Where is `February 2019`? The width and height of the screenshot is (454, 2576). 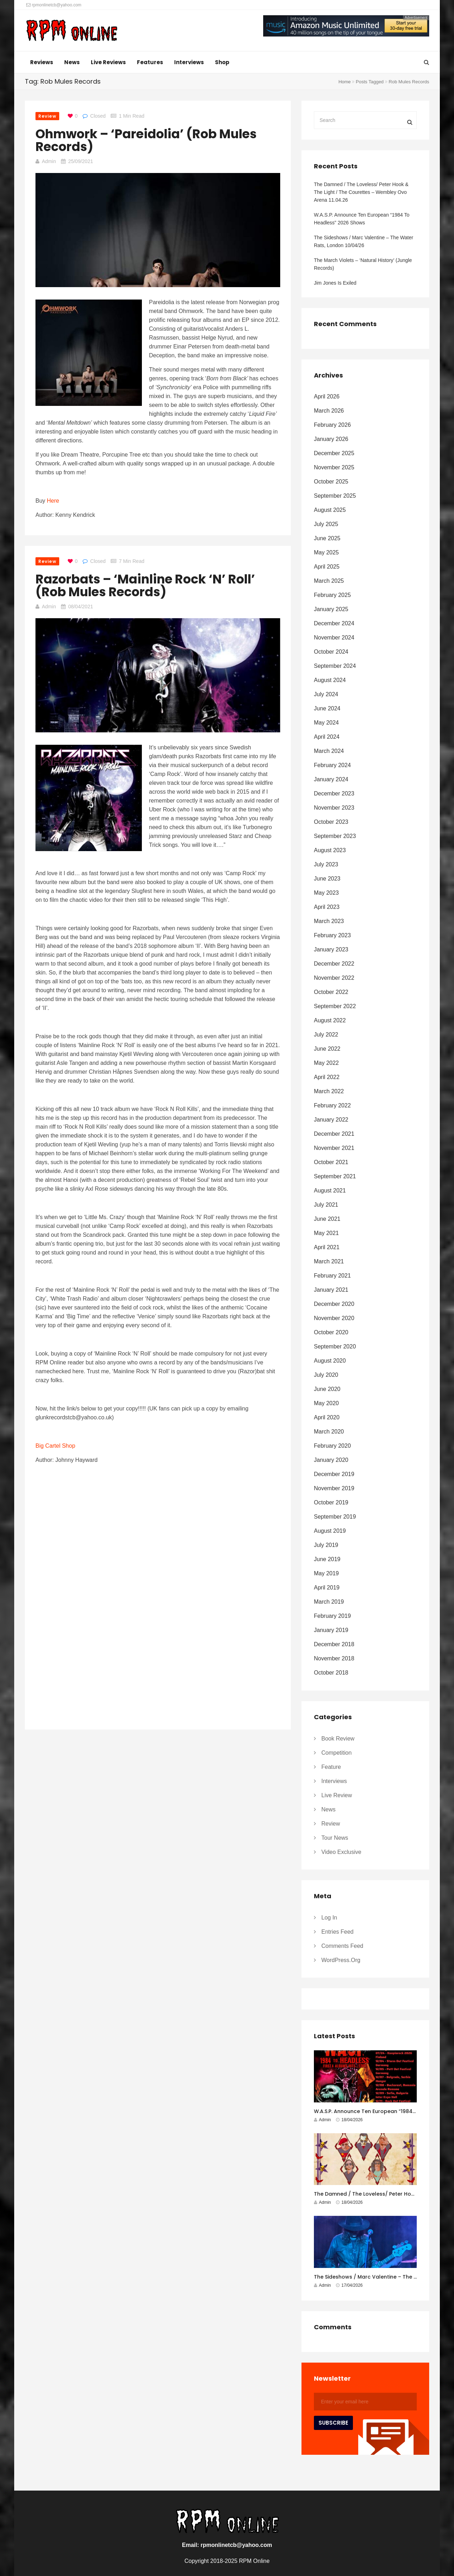
February 2019 is located at coordinates (332, 1616).